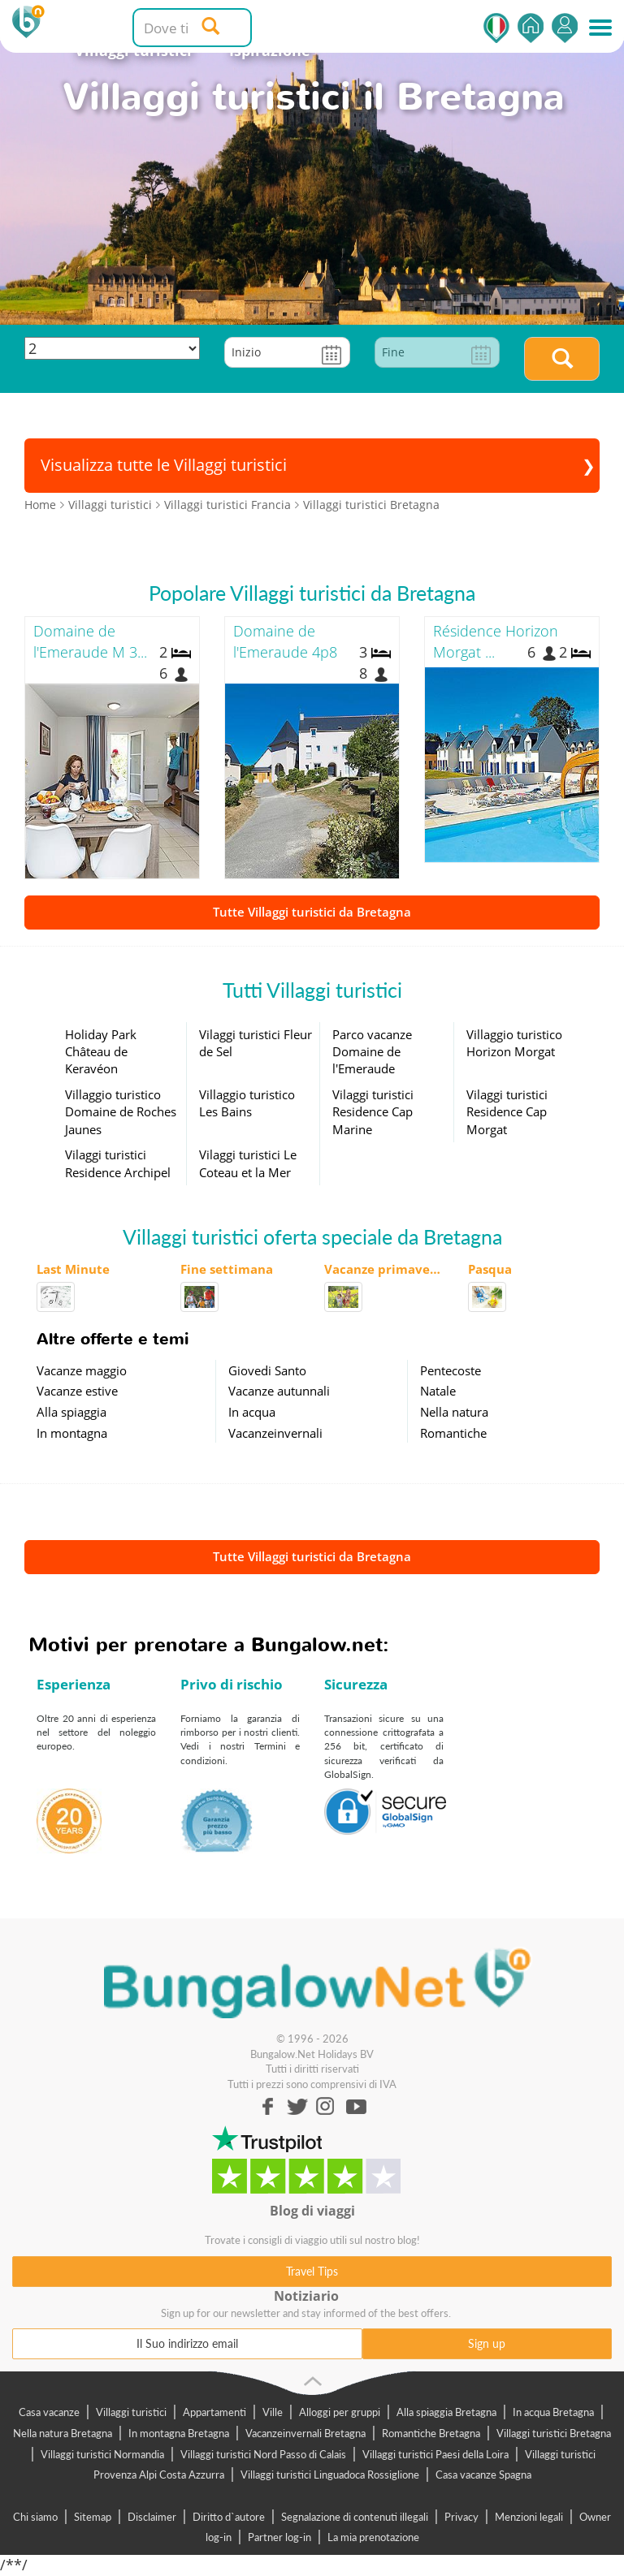 The height and width of the screenshot is (2576, 624). I want to click on Ville, so click(272, 2412).